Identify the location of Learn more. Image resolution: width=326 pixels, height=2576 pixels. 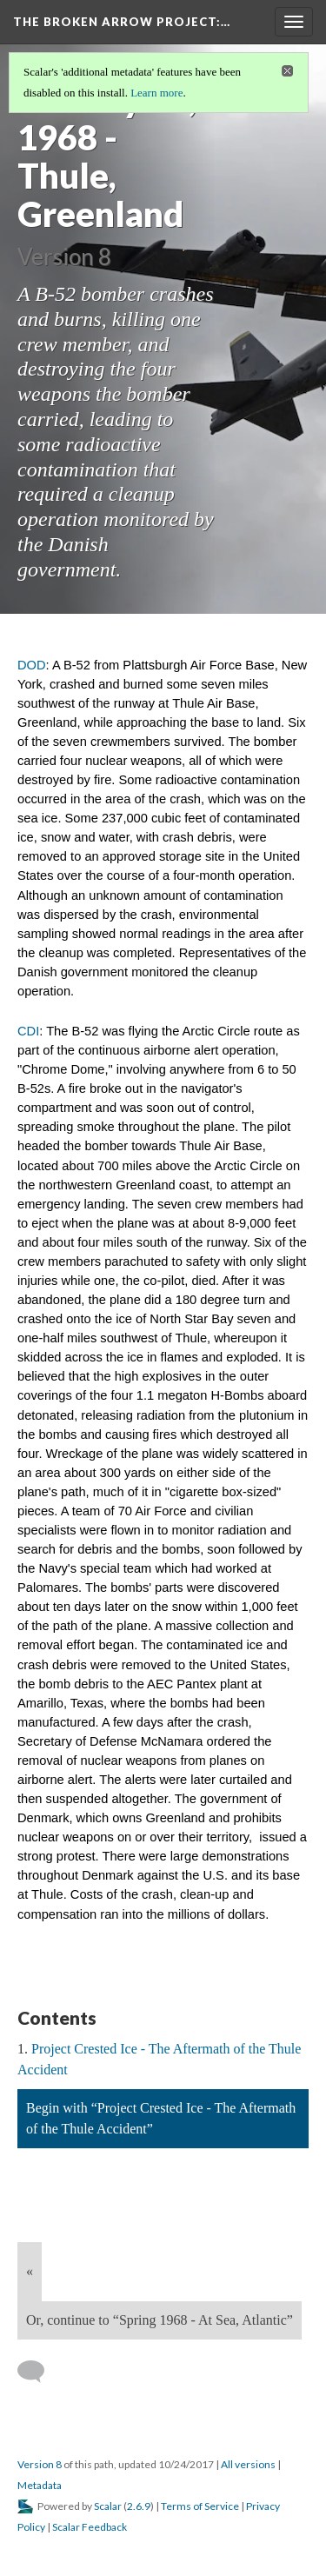
(156, 92).